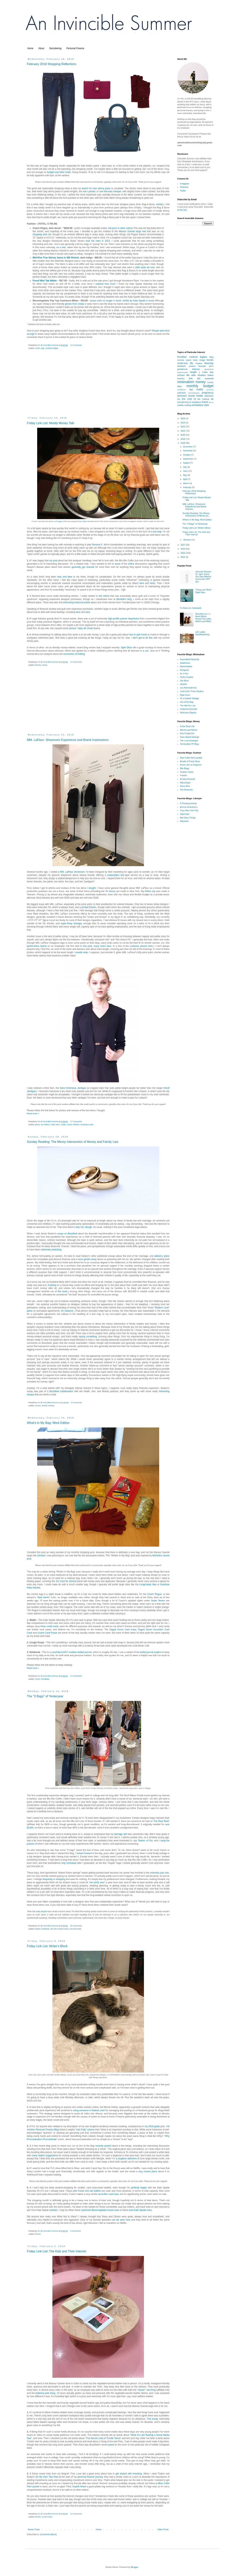 The height and width of the screenshot is (2576, 244). I want to click on diversity, so click(209, 363).